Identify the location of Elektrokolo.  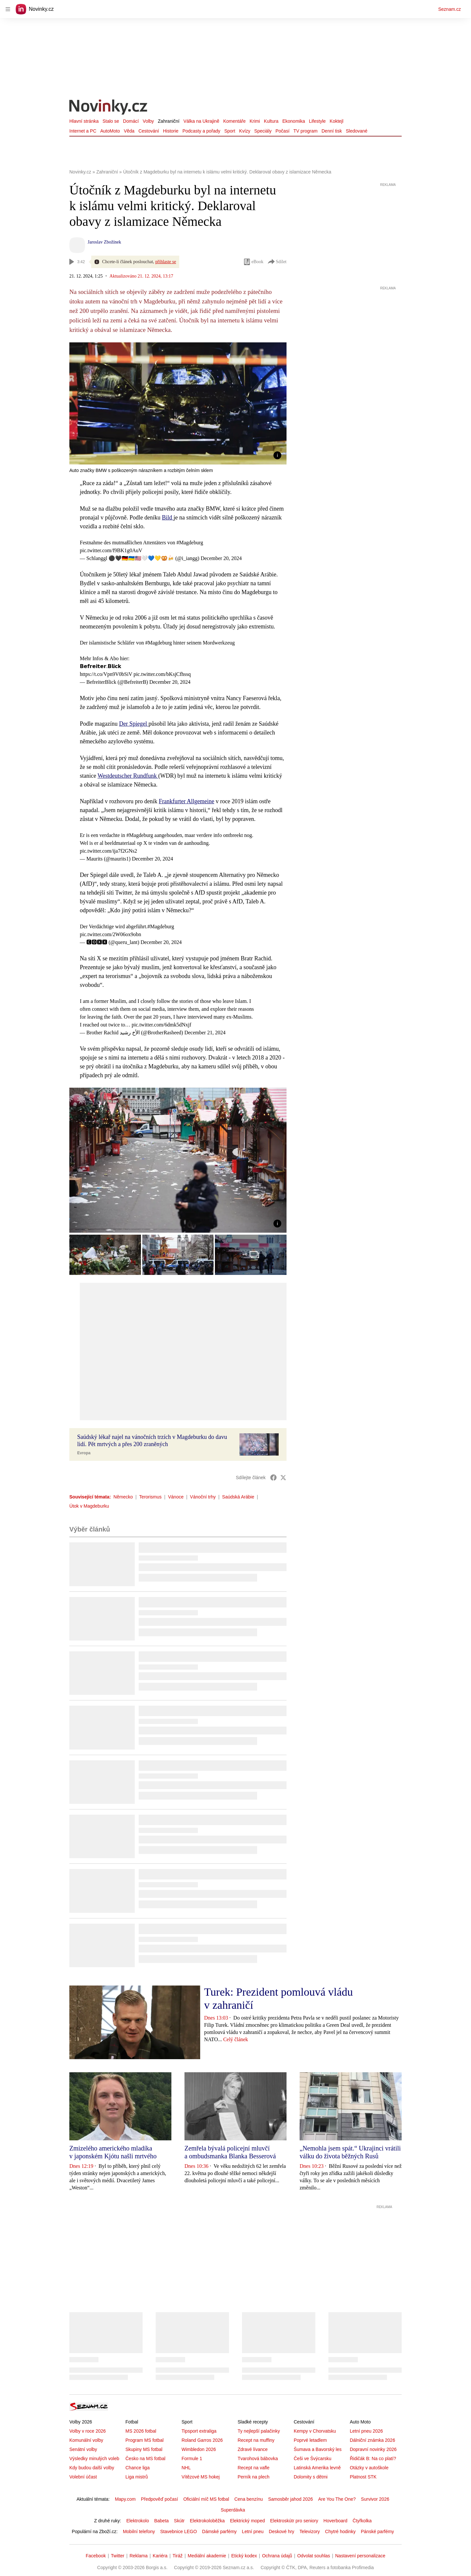
(137, 2520).